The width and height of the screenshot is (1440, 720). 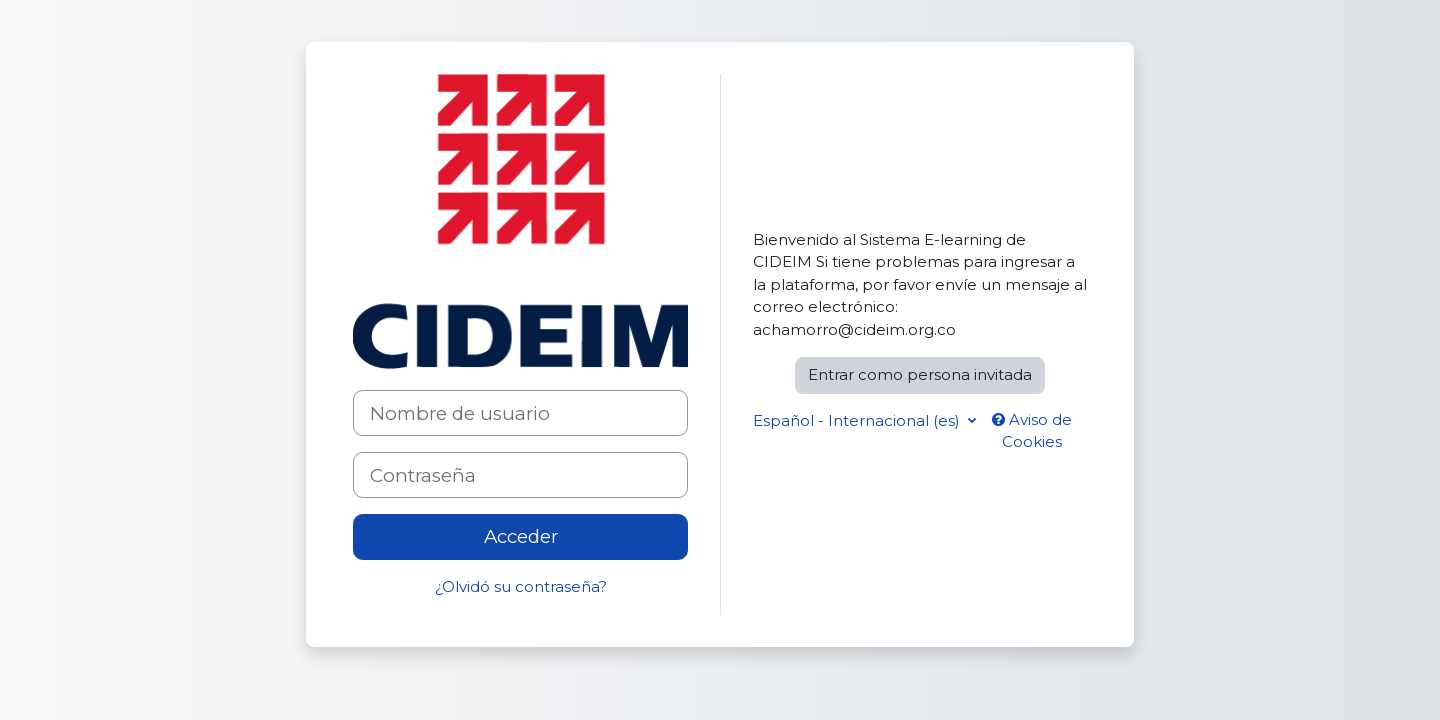 I want to click on Español - Internacional ‎(es)‎ [button], so click(x=858, y=420).